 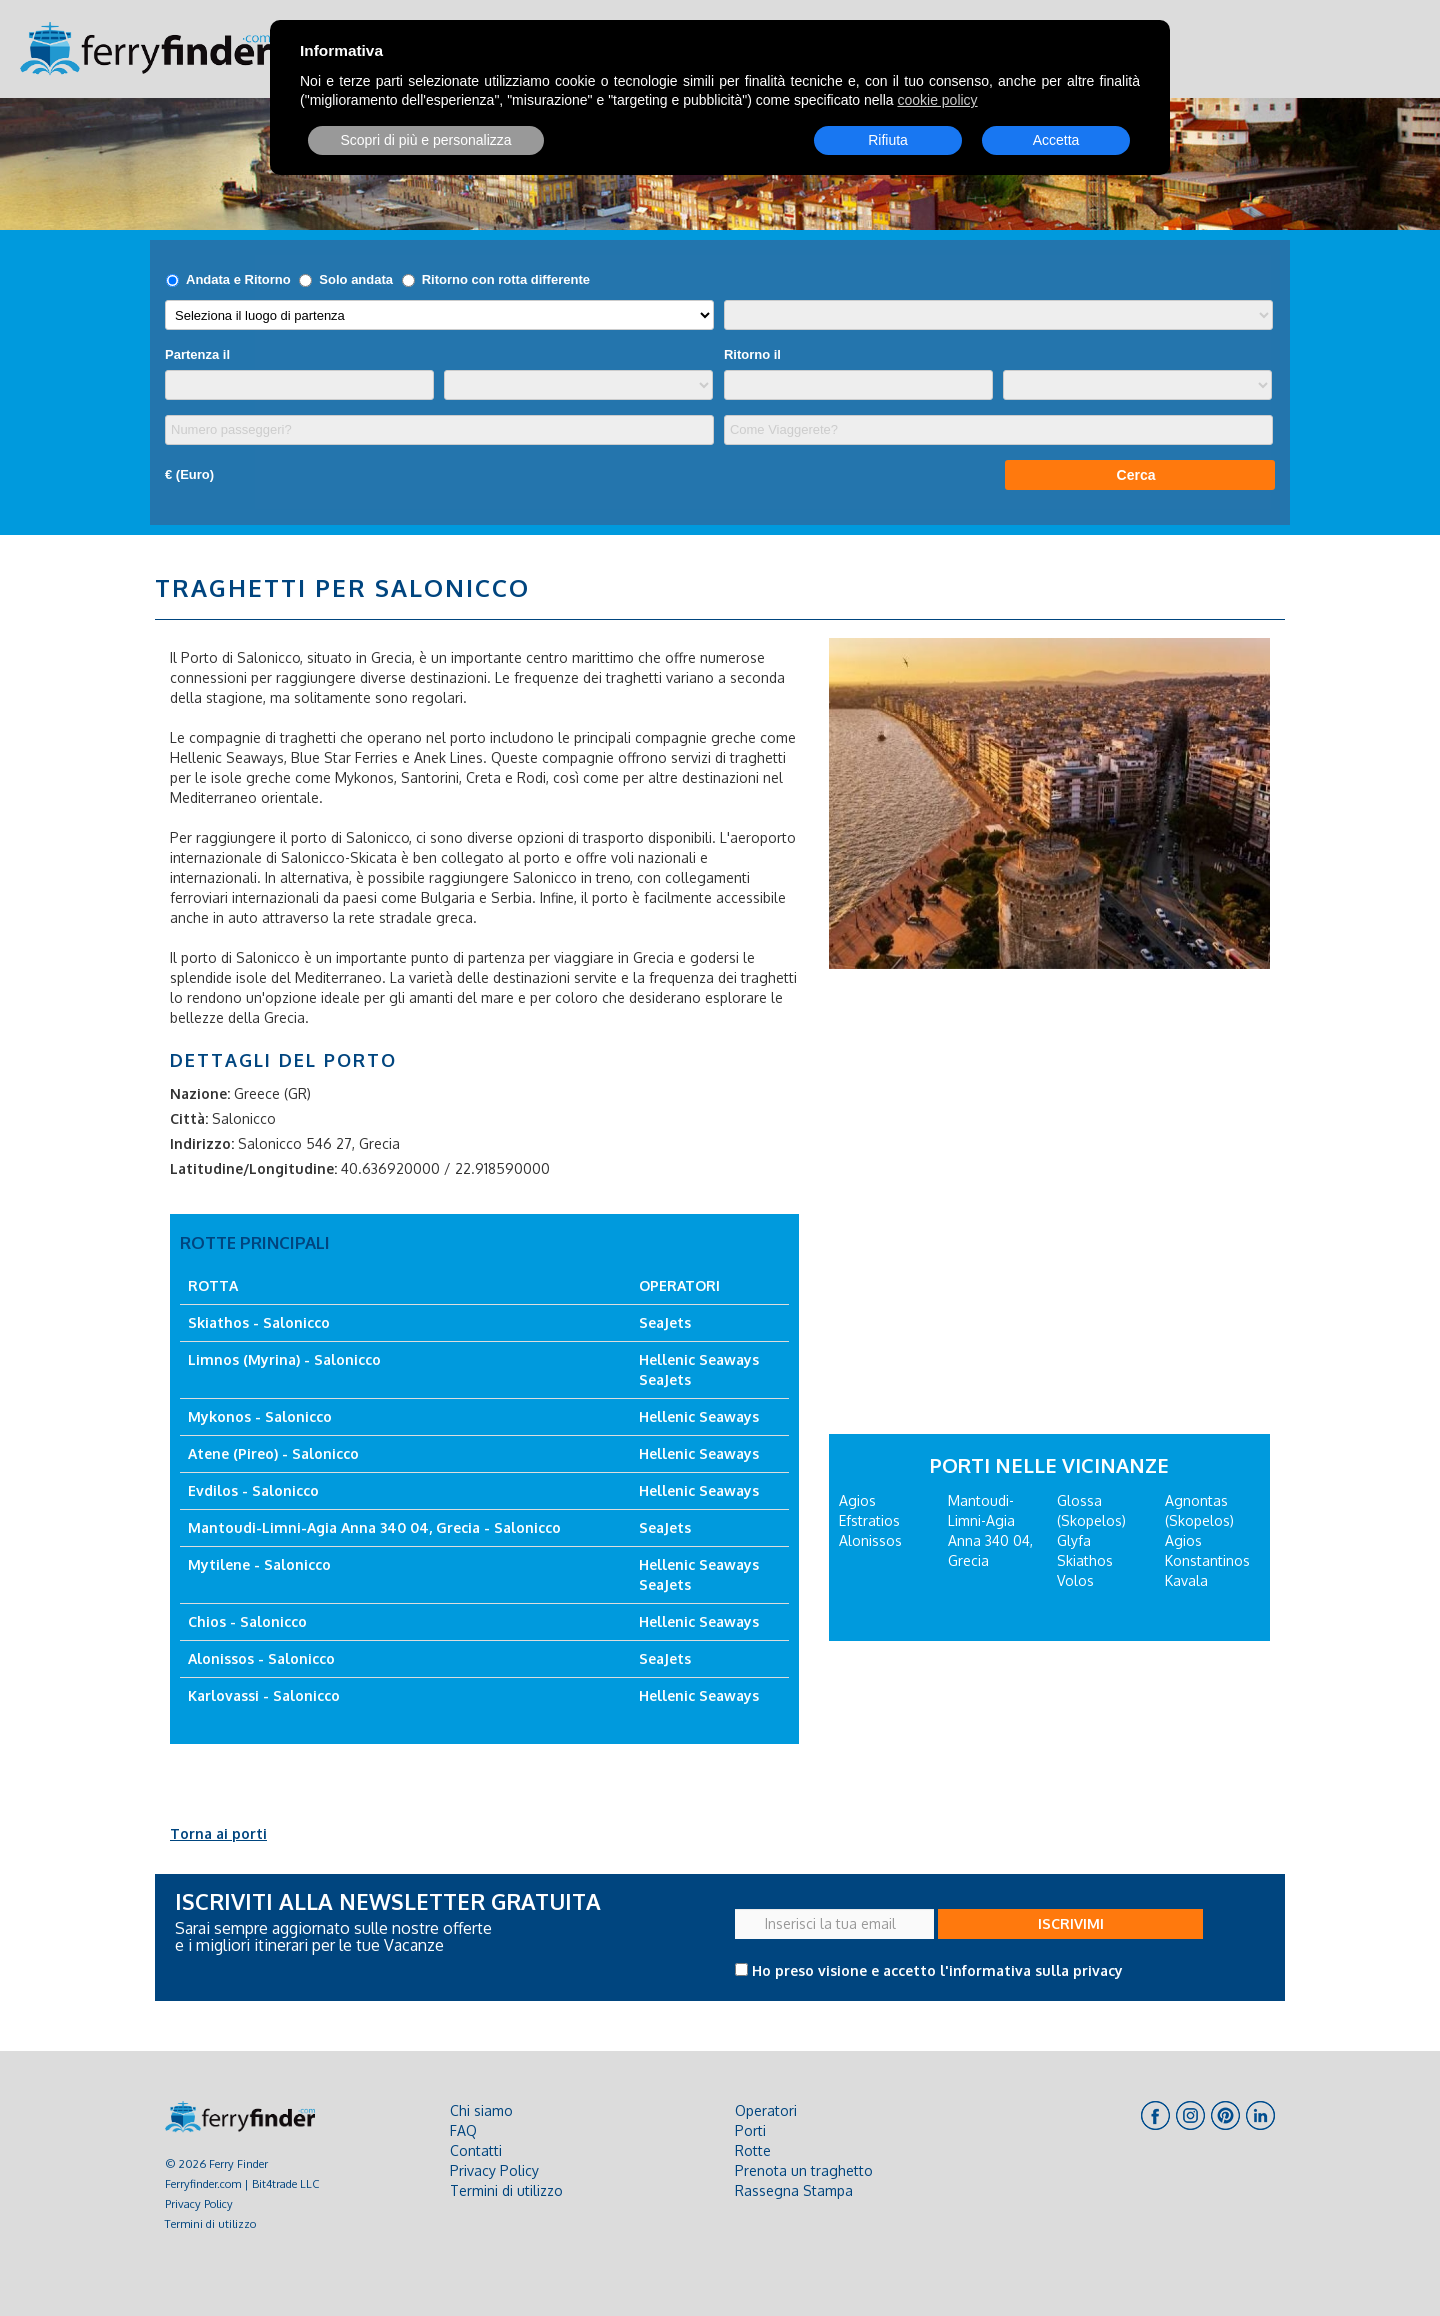 What do you see at coordinates (766, 2110) in the screenshot?
I see `Operatori` at bounding box center [766, 2110].